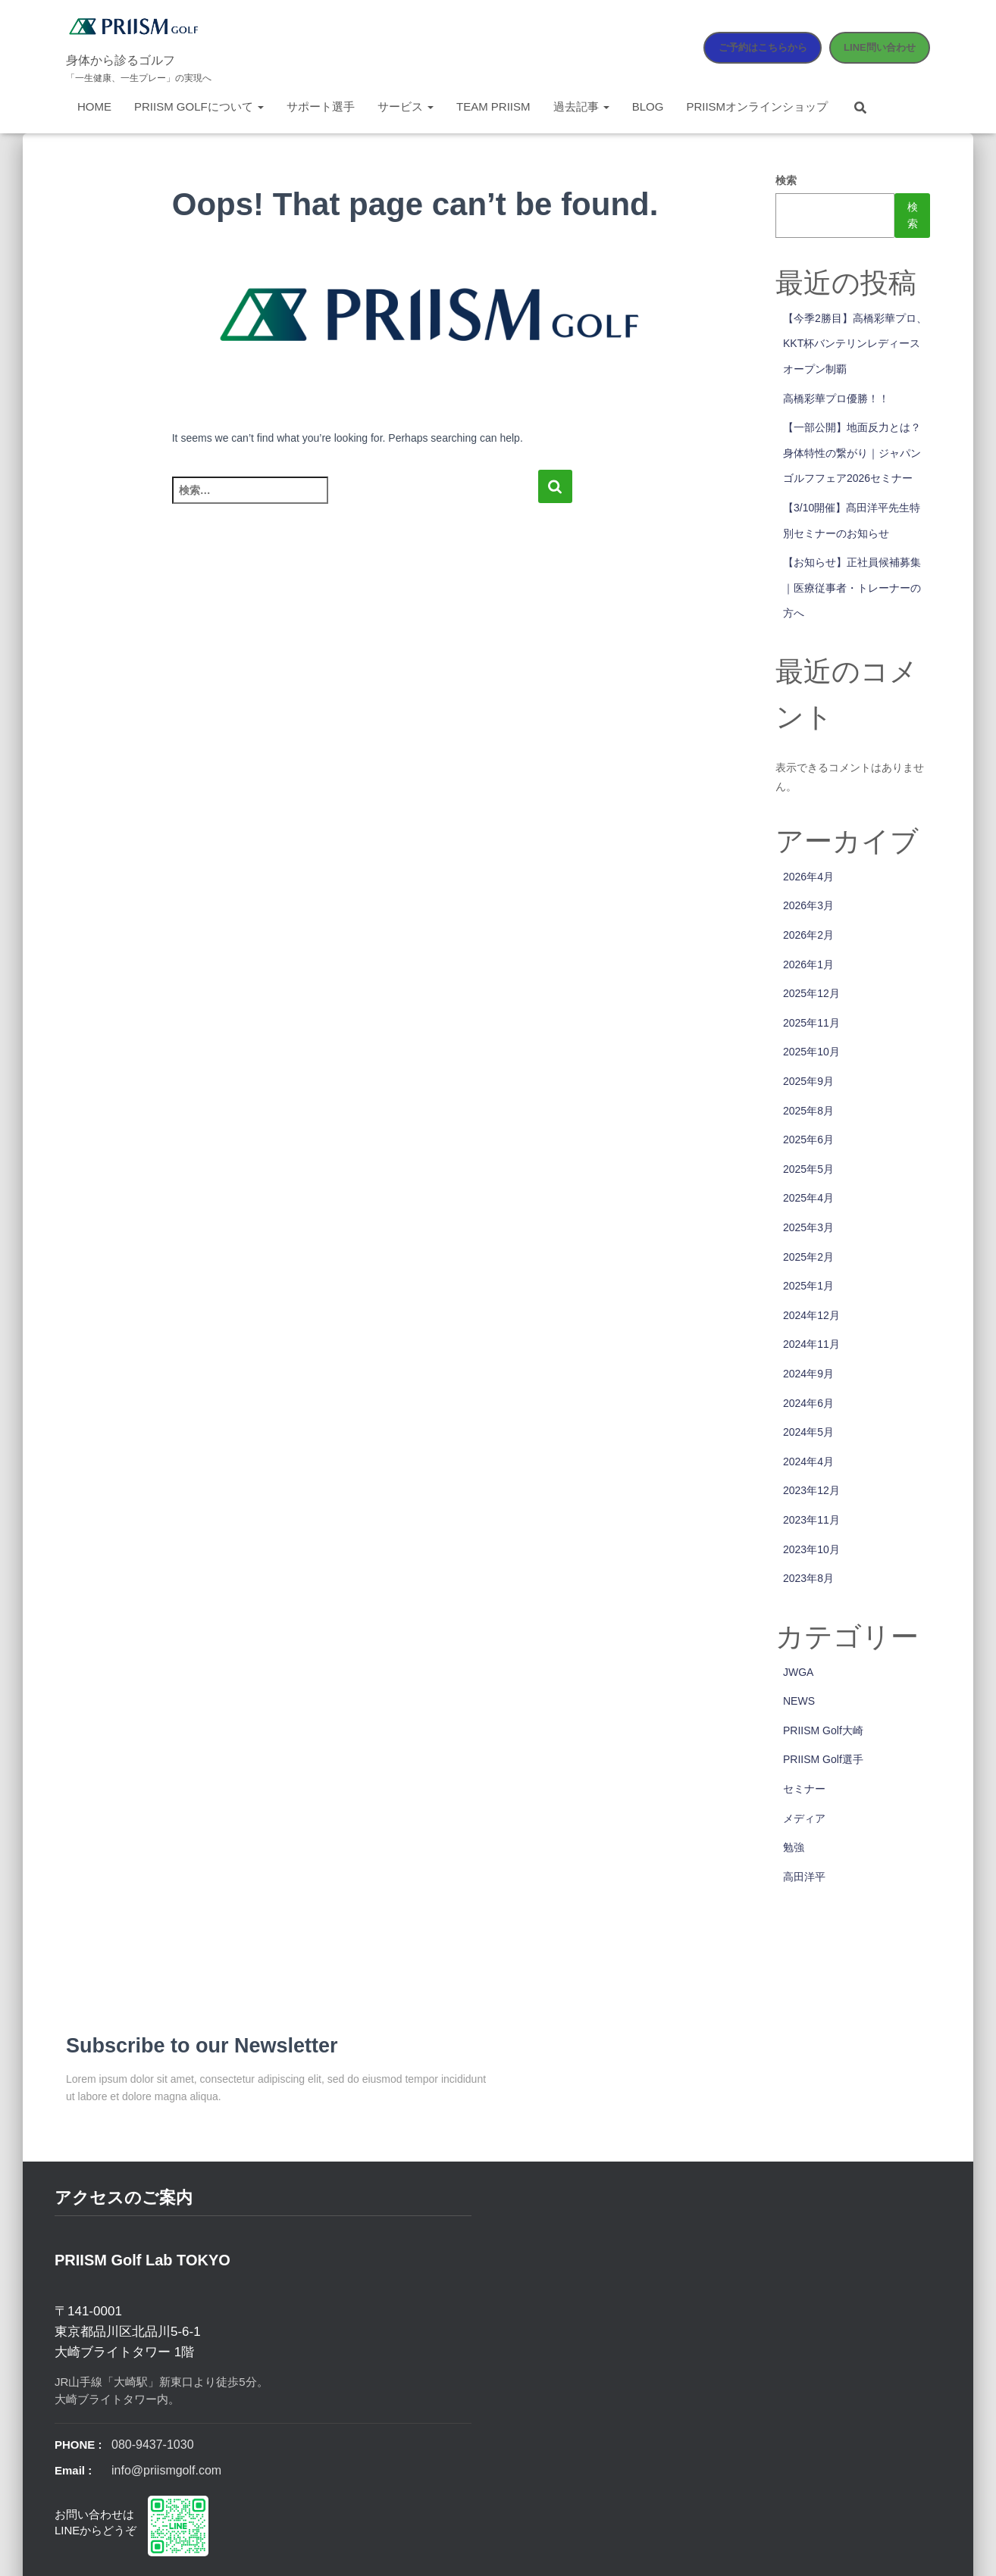 This screenshot has height=2576, width=996. Describe the element at coordinates (798, 1672) in the screenshot. I see `JWGA` at that location.